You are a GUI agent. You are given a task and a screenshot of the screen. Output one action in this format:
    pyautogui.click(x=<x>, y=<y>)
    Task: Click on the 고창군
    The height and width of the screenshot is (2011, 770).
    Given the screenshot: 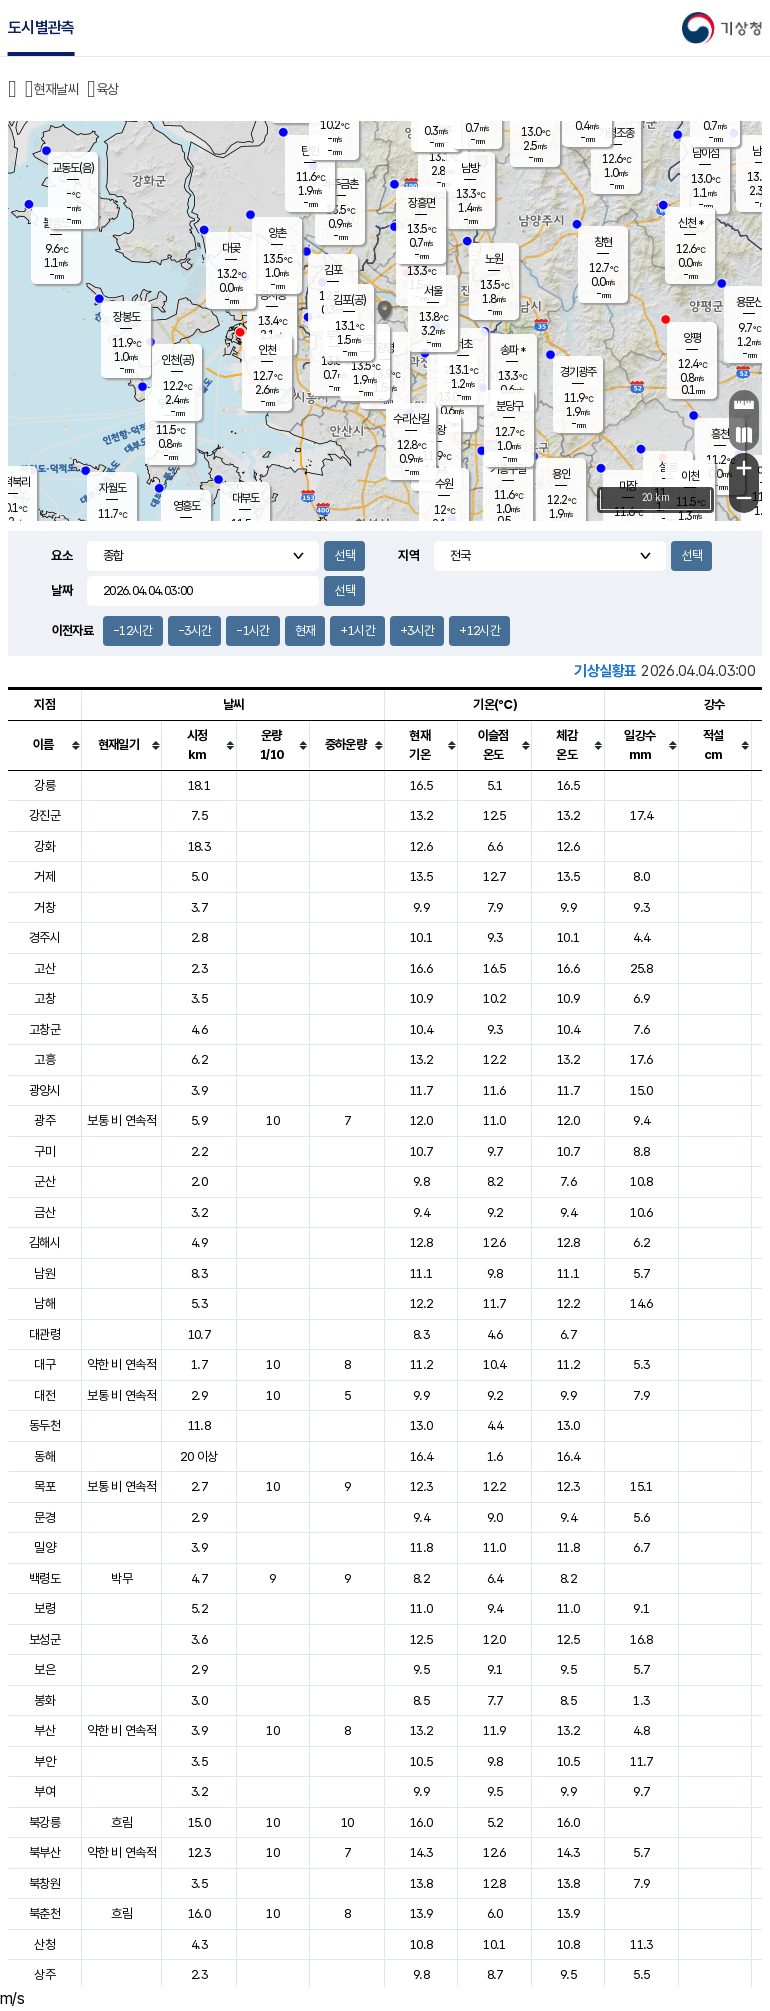 What is the action you would take?
    pyautogui.click(x=44, y=1029)
    